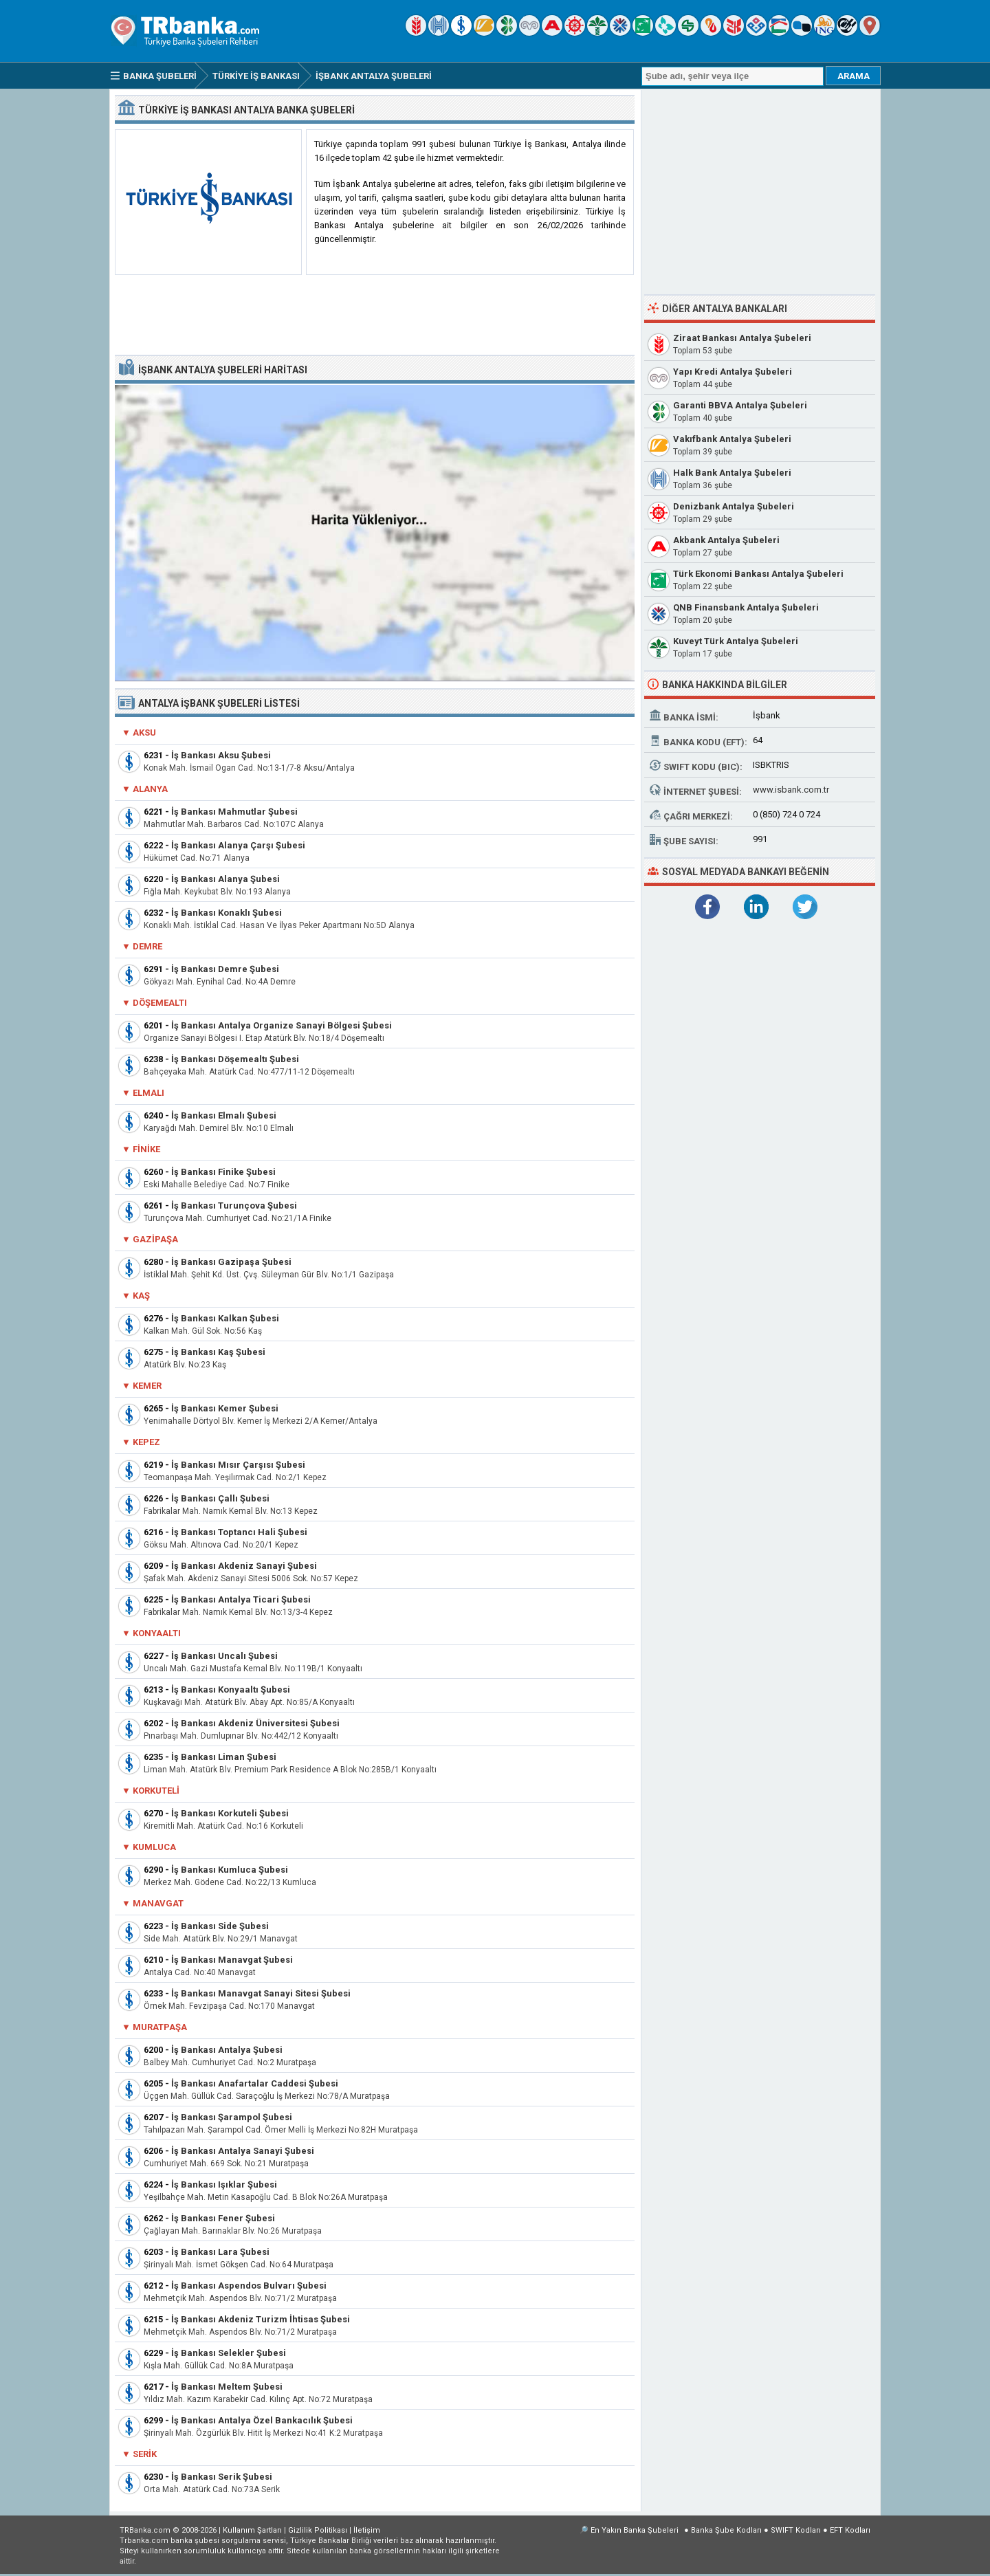  I want to click on İş Bankası Toptancı Hali Şubesi, so click(239, 1532).